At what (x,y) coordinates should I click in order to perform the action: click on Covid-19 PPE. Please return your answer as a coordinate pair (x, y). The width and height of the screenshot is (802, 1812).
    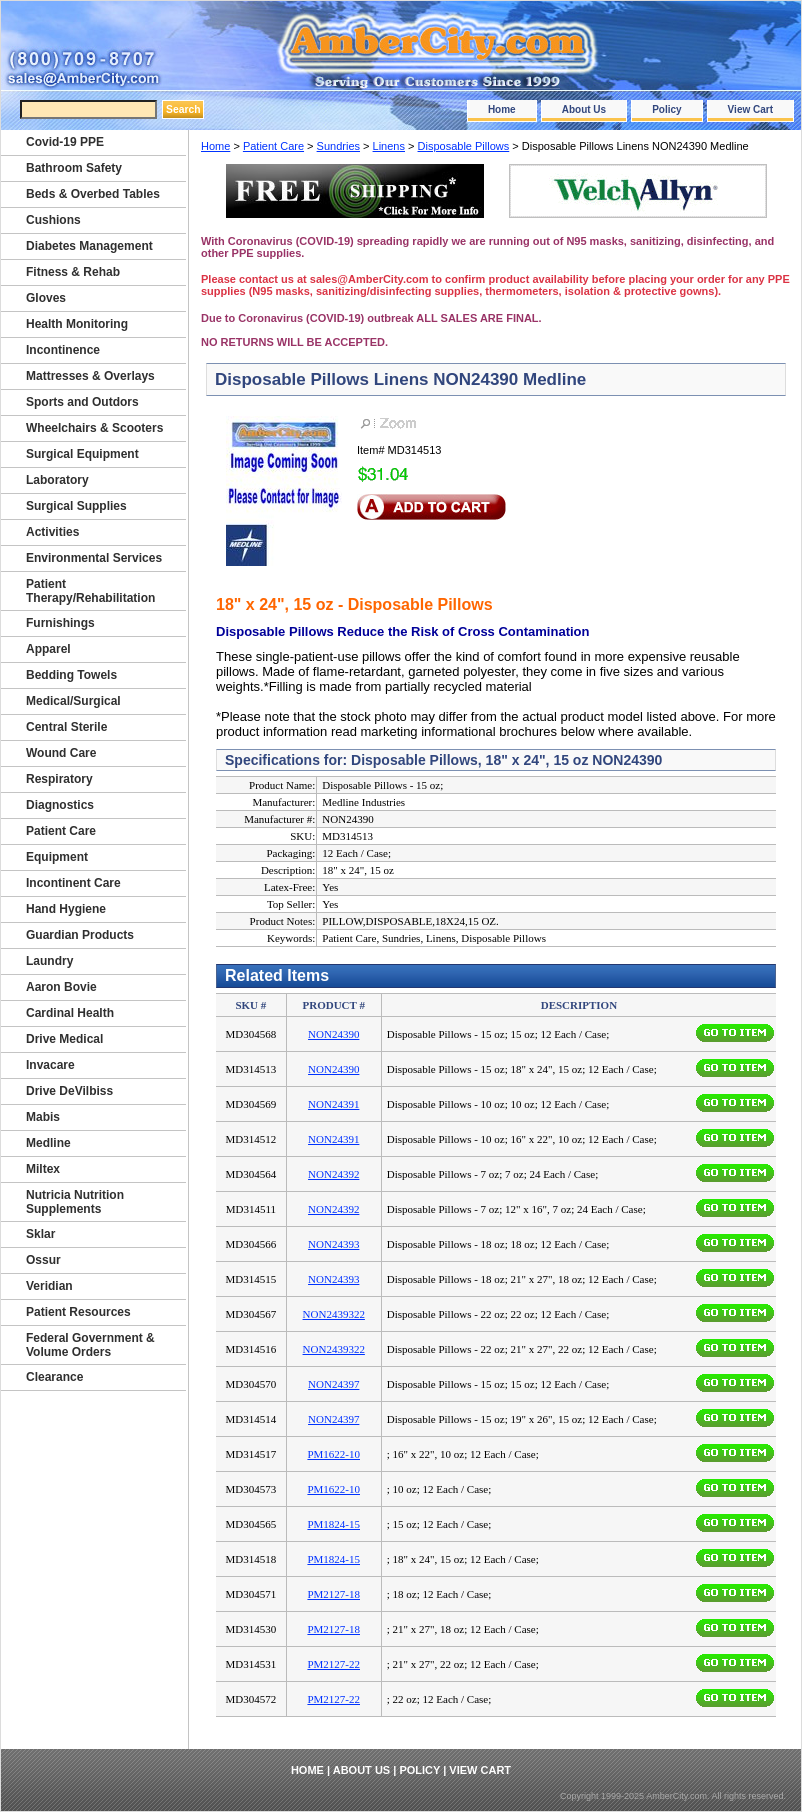
    Looking at the image, I should click on (65, 142).